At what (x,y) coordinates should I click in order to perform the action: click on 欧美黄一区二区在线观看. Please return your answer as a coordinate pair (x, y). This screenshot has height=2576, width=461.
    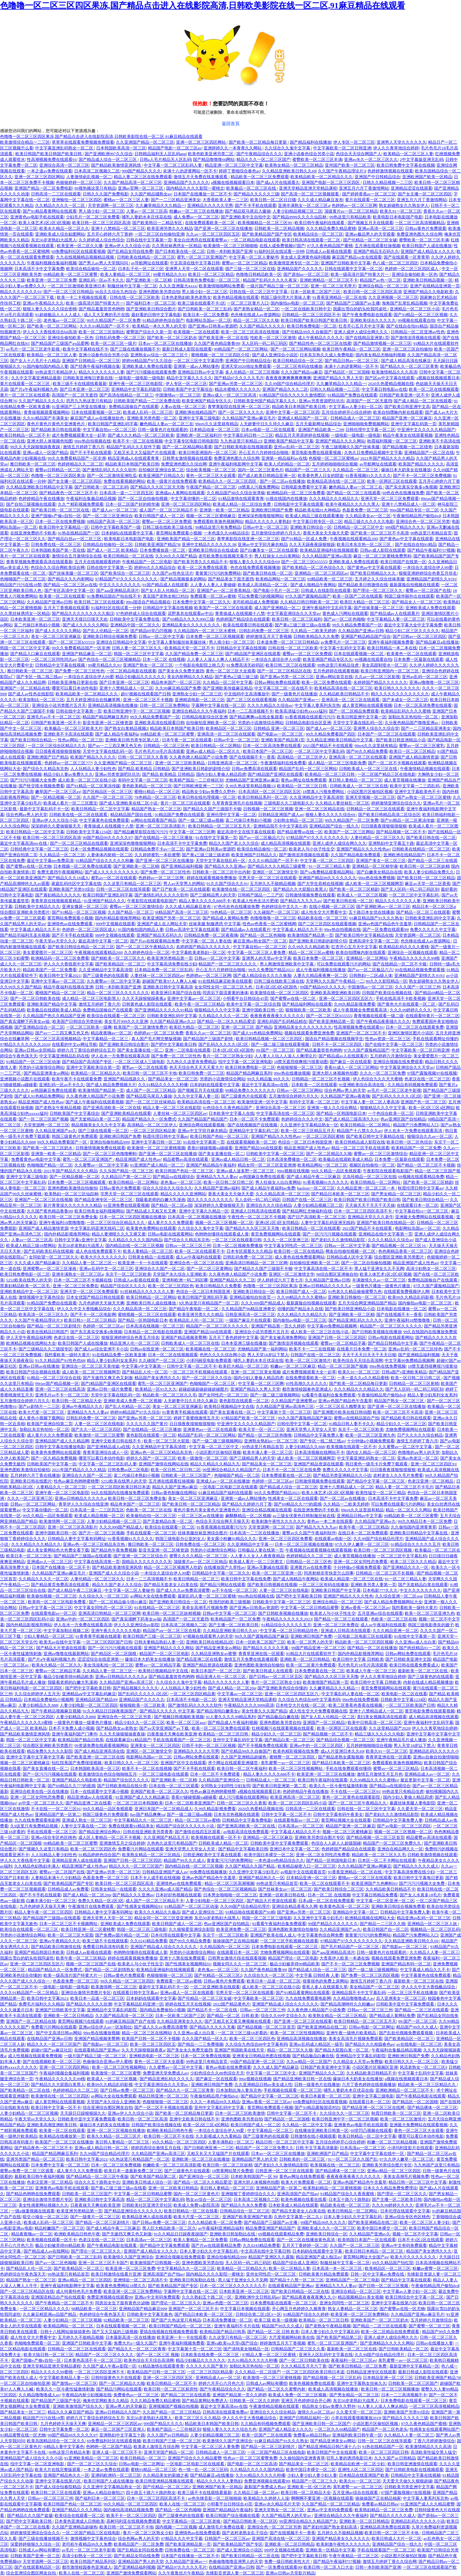
    Looking at the image, I should click on (62, 596).